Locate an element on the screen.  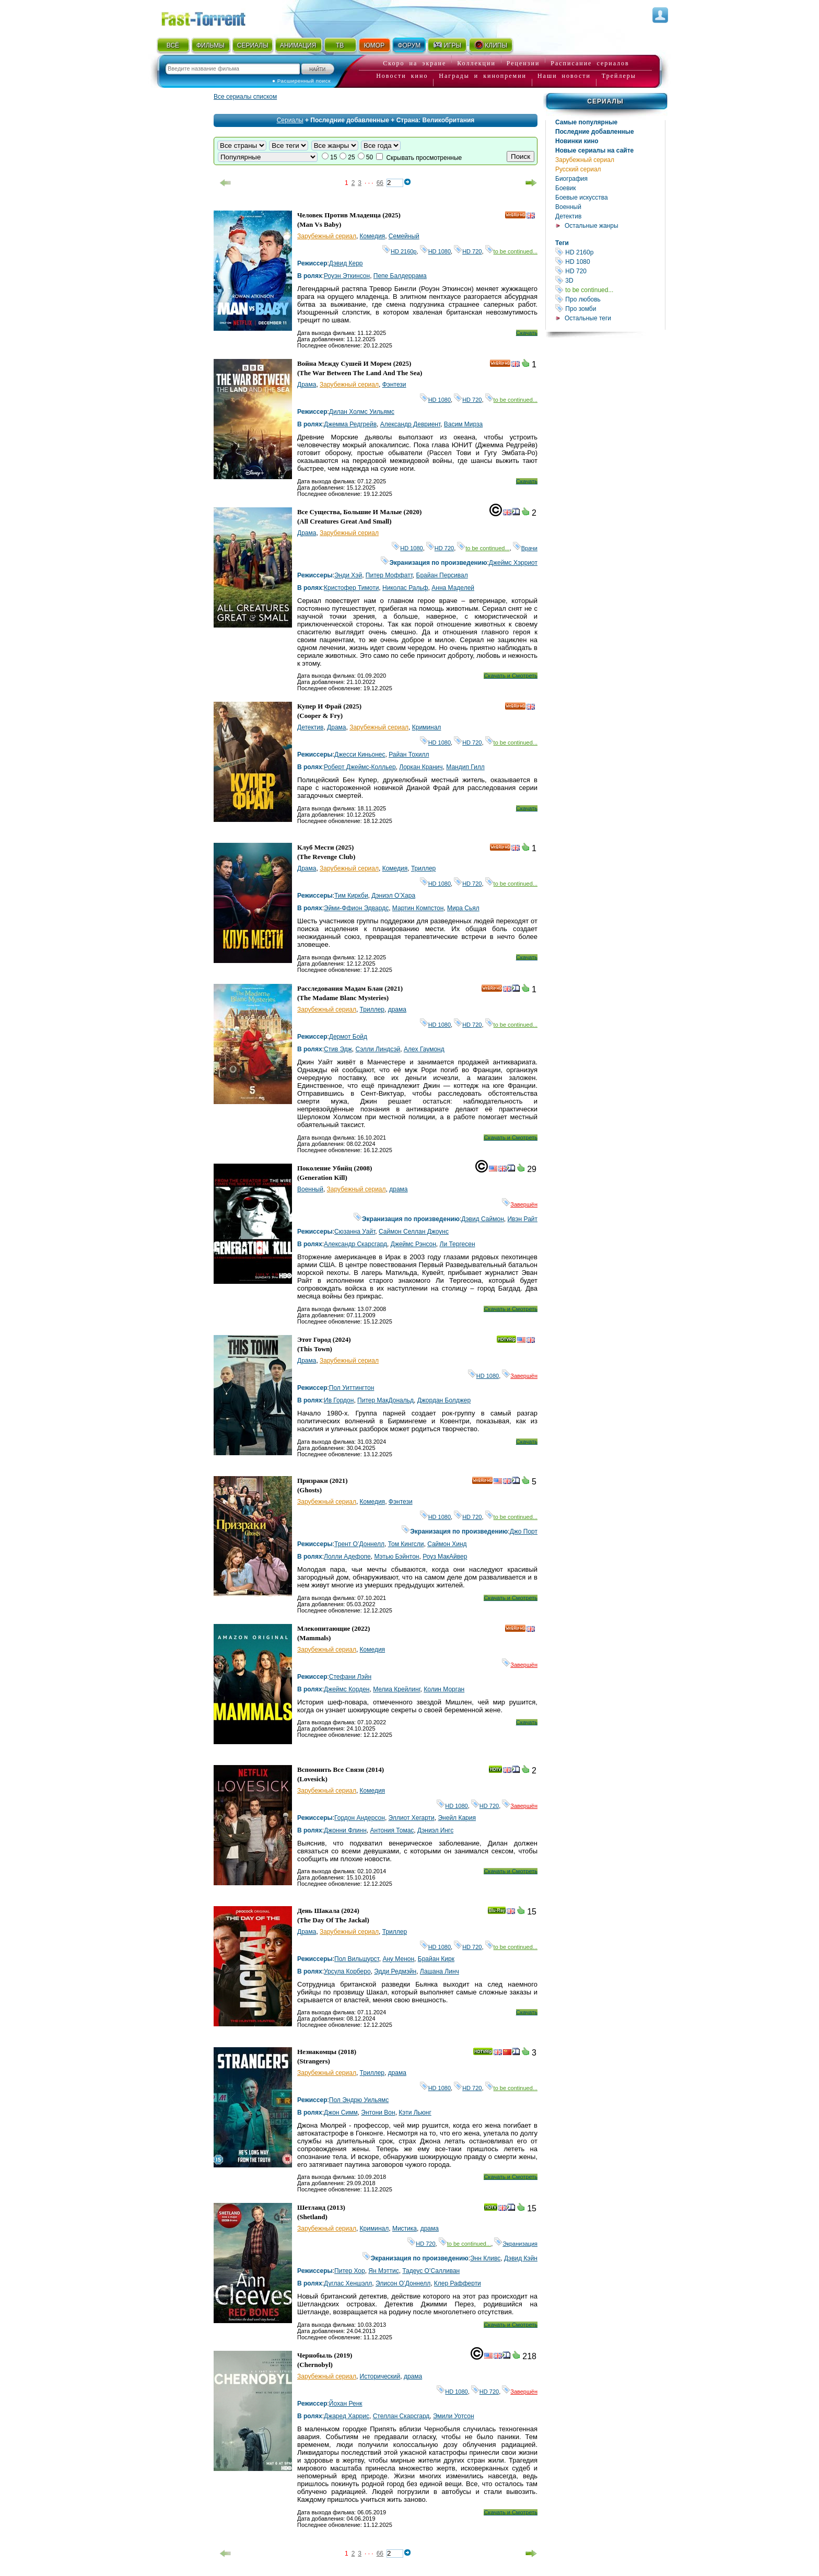
Новости кино is located at coordinates (402, 75).